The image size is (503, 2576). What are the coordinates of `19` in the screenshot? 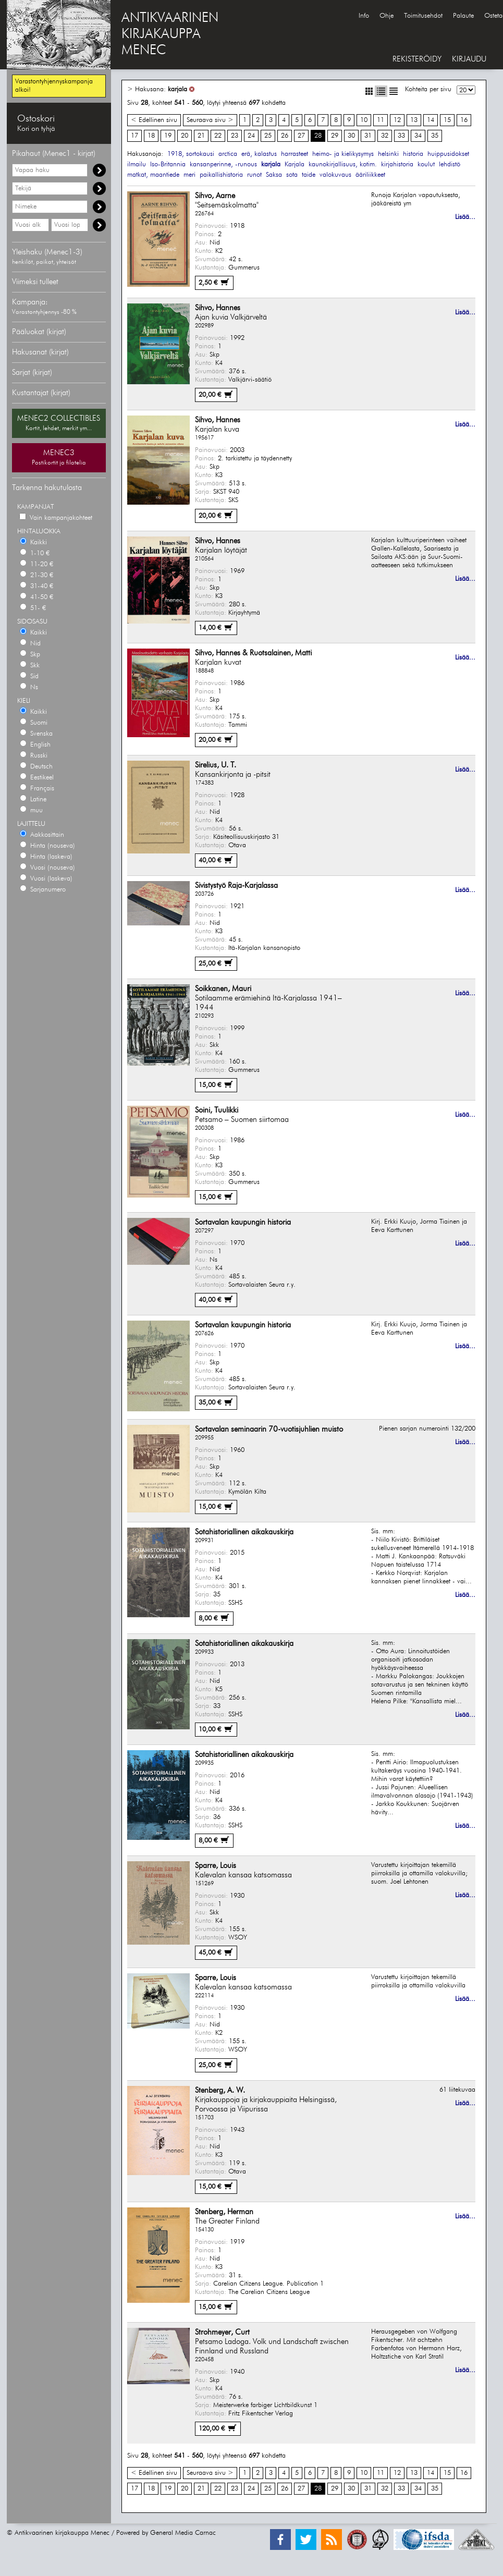 It's located at (167, 135).